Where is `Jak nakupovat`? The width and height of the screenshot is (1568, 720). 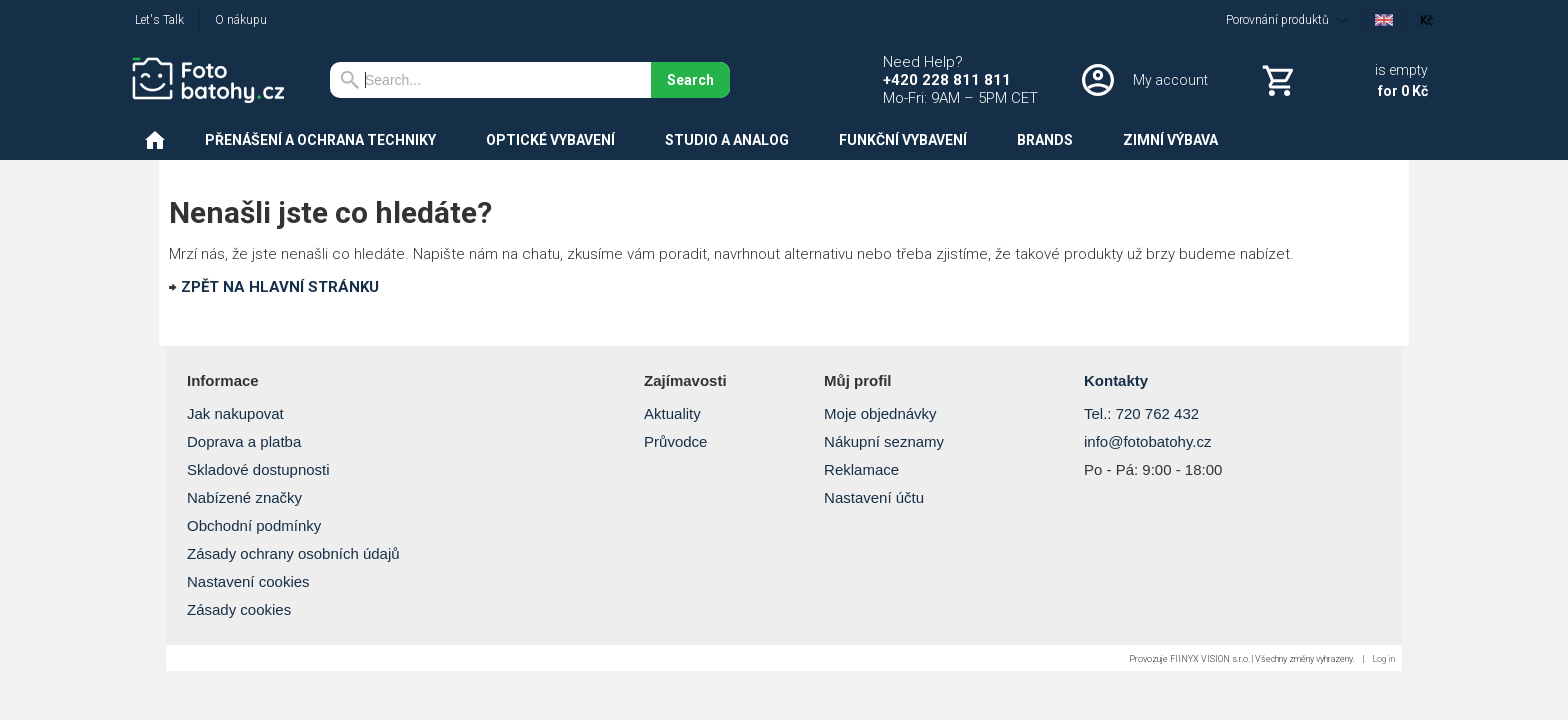 Jak nakupovat is located at coordinates (235, 413).